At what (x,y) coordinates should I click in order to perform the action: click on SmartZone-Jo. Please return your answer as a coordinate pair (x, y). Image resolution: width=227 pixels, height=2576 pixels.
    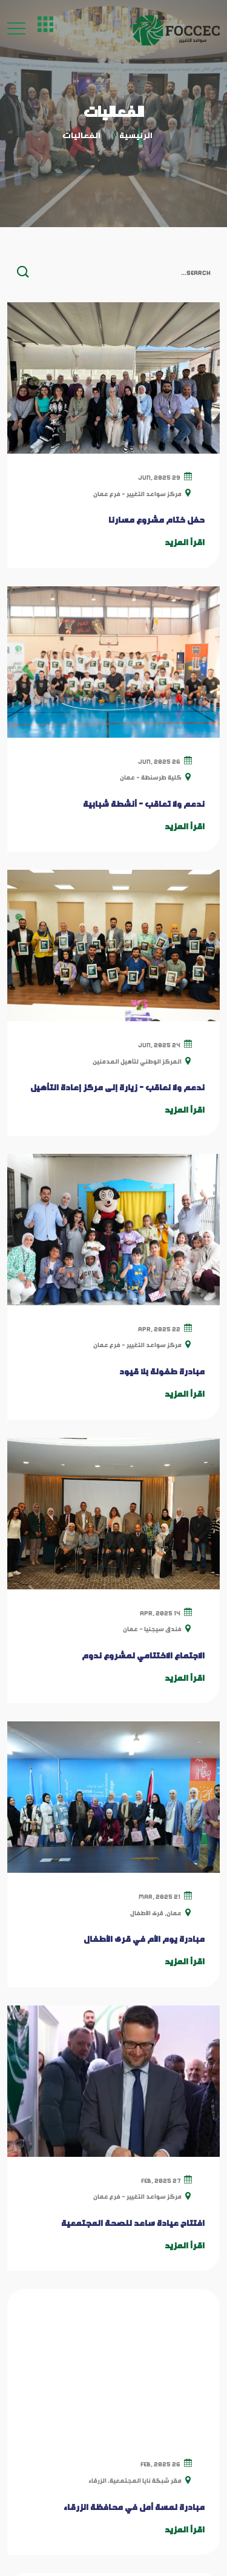
    Looking at the image, I should click on (113, 2550).